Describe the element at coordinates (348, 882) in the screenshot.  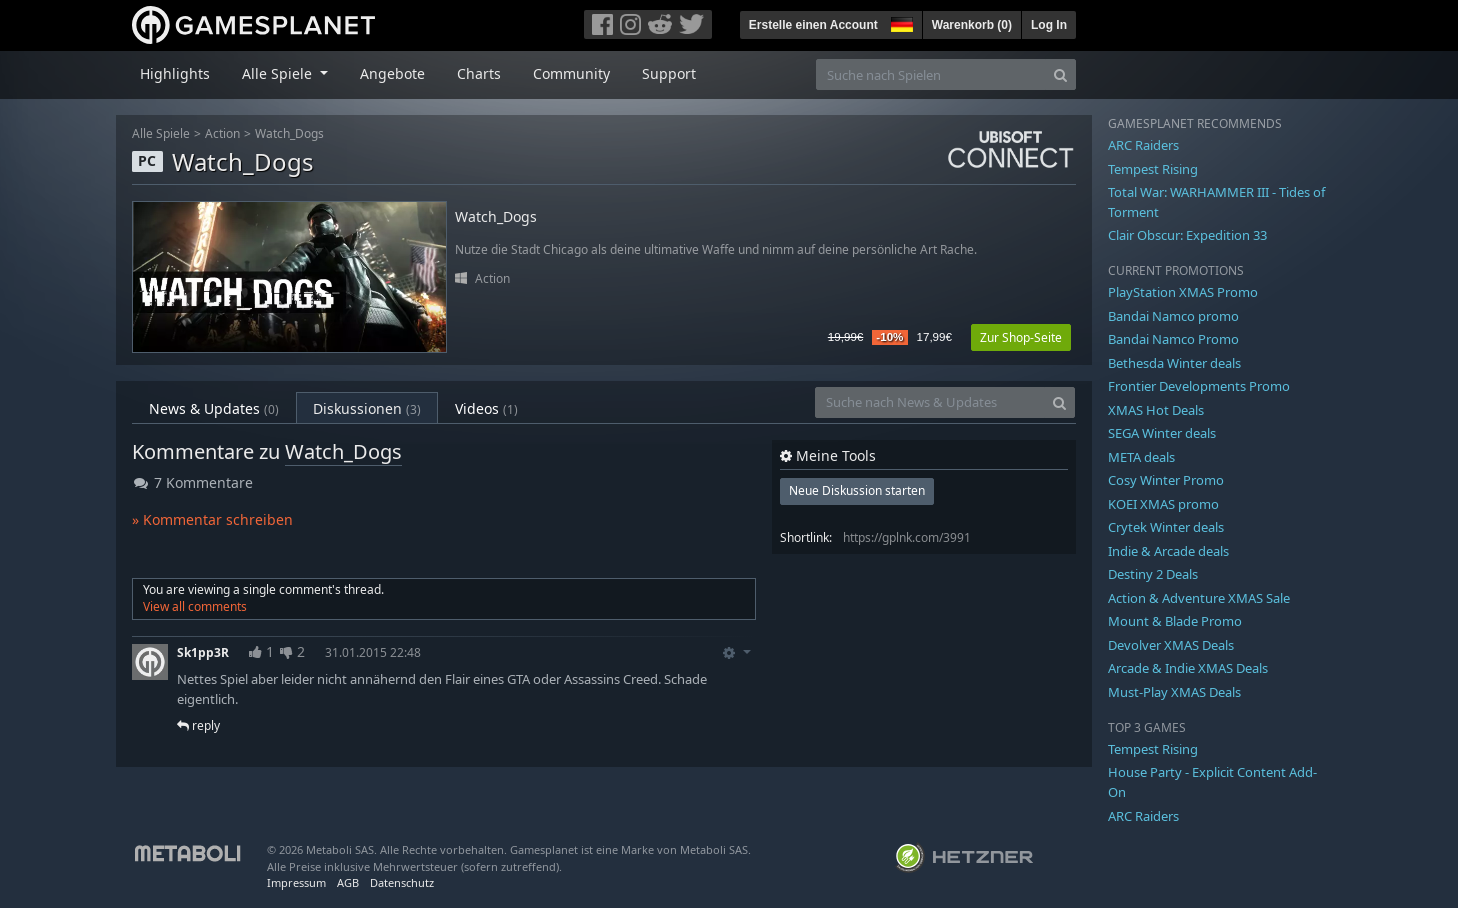
I see `AGB` at that location.